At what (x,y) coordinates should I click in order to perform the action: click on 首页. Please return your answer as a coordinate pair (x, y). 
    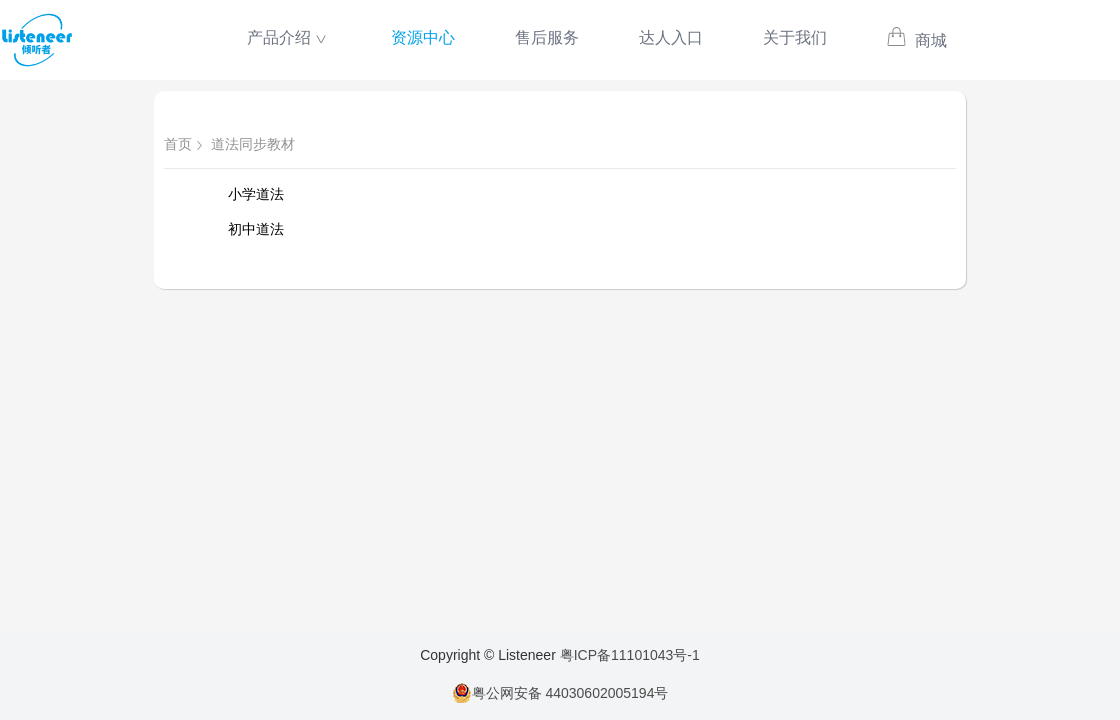
    Looking at the image, I should click on (178, 144).